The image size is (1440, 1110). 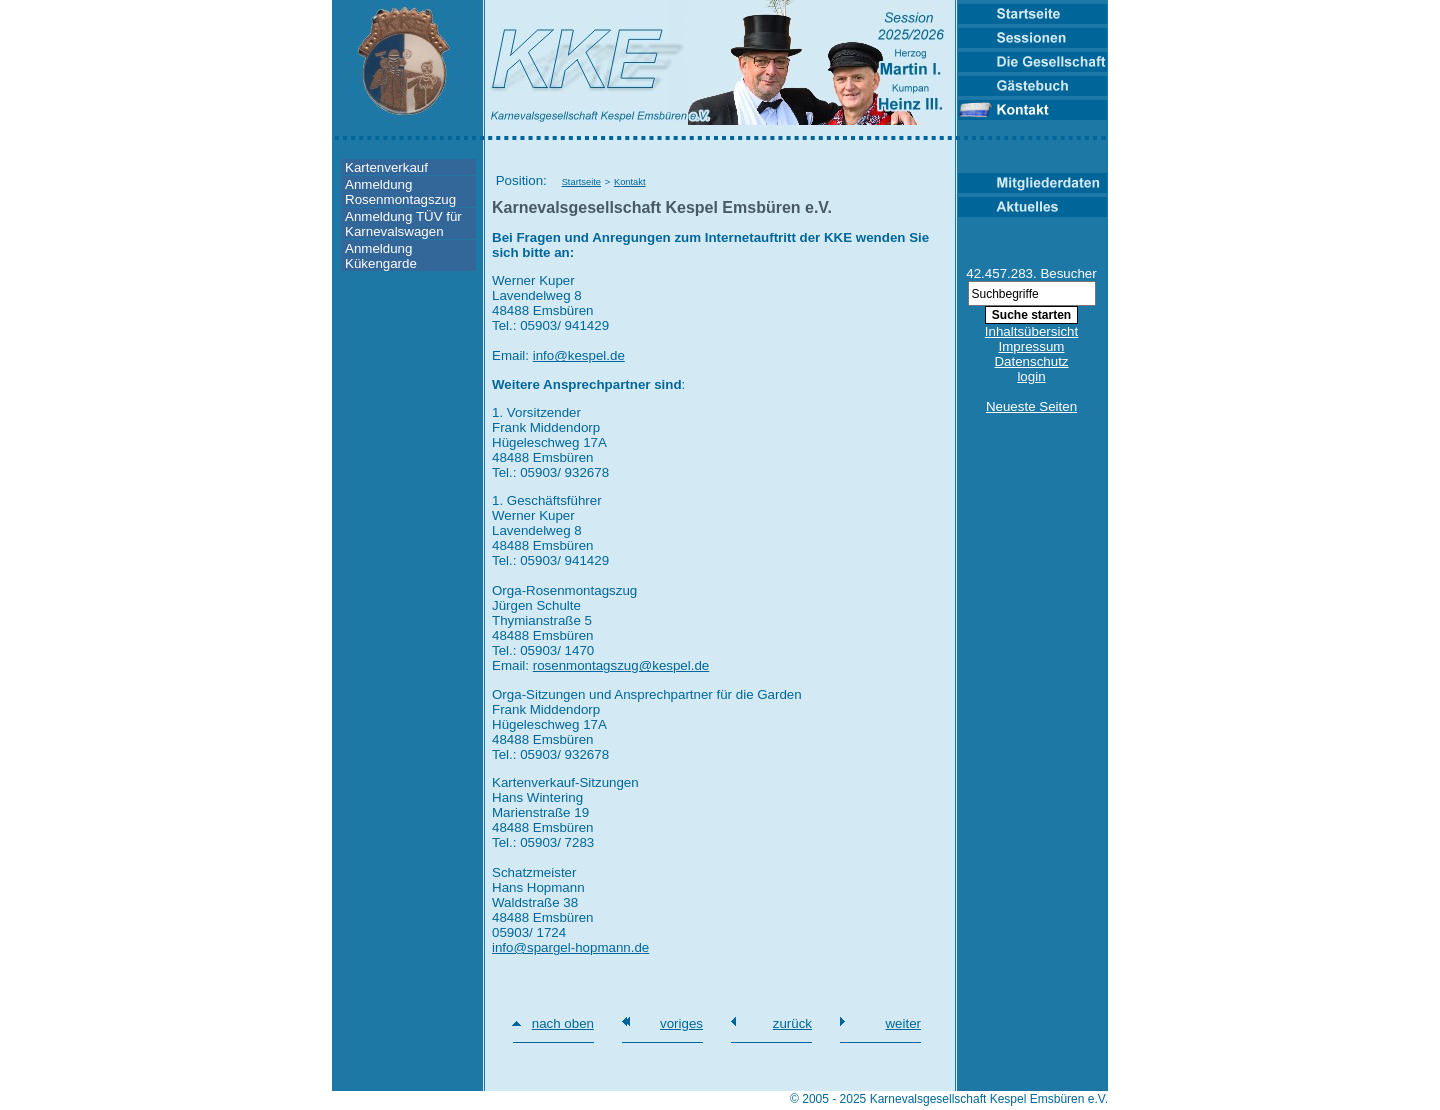 What do you see at coordinates (581, 182) in the screenshot?
I see `Startseite` at bounding box center [581, 182].